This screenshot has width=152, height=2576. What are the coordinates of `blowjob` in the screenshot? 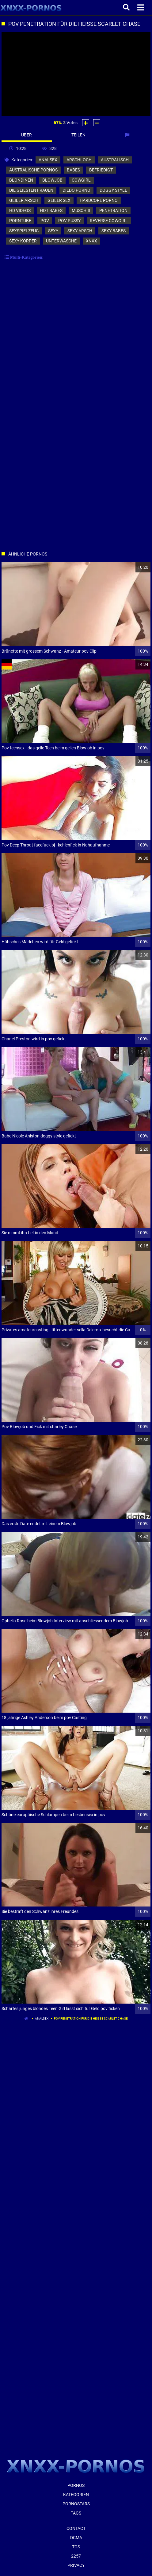 It's located at (52, 180).